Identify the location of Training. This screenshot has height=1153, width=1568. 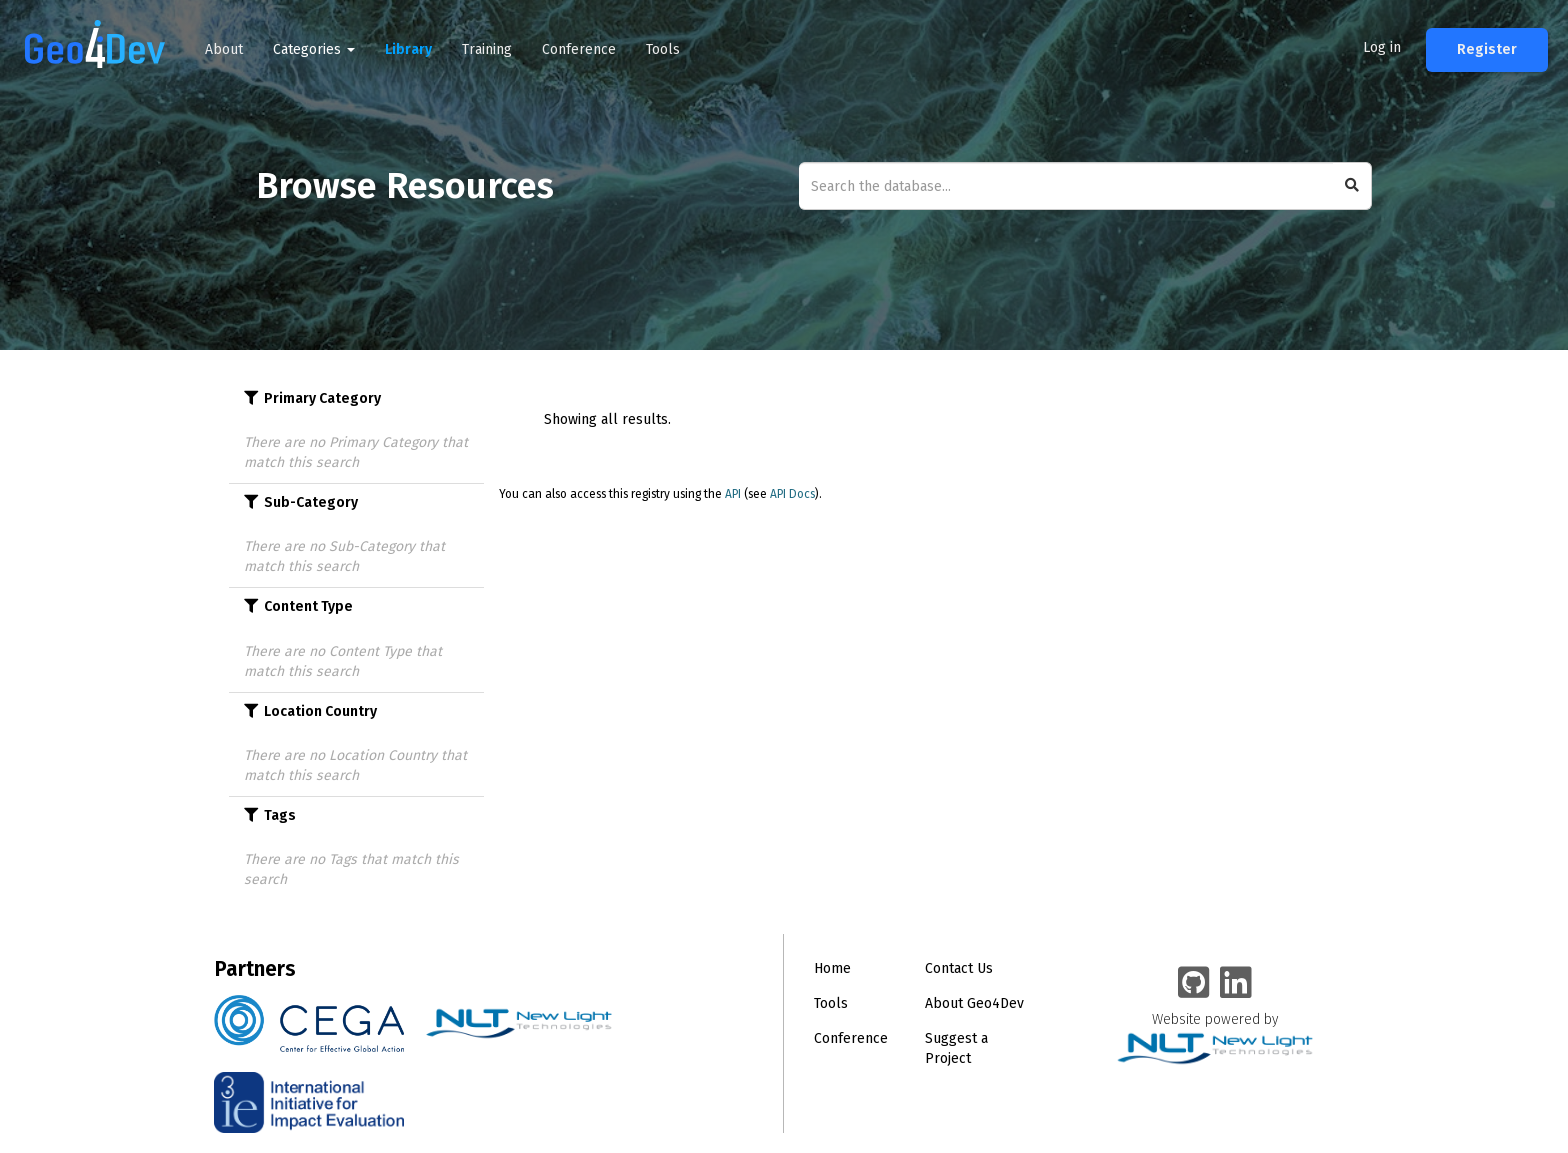
(487, 49).